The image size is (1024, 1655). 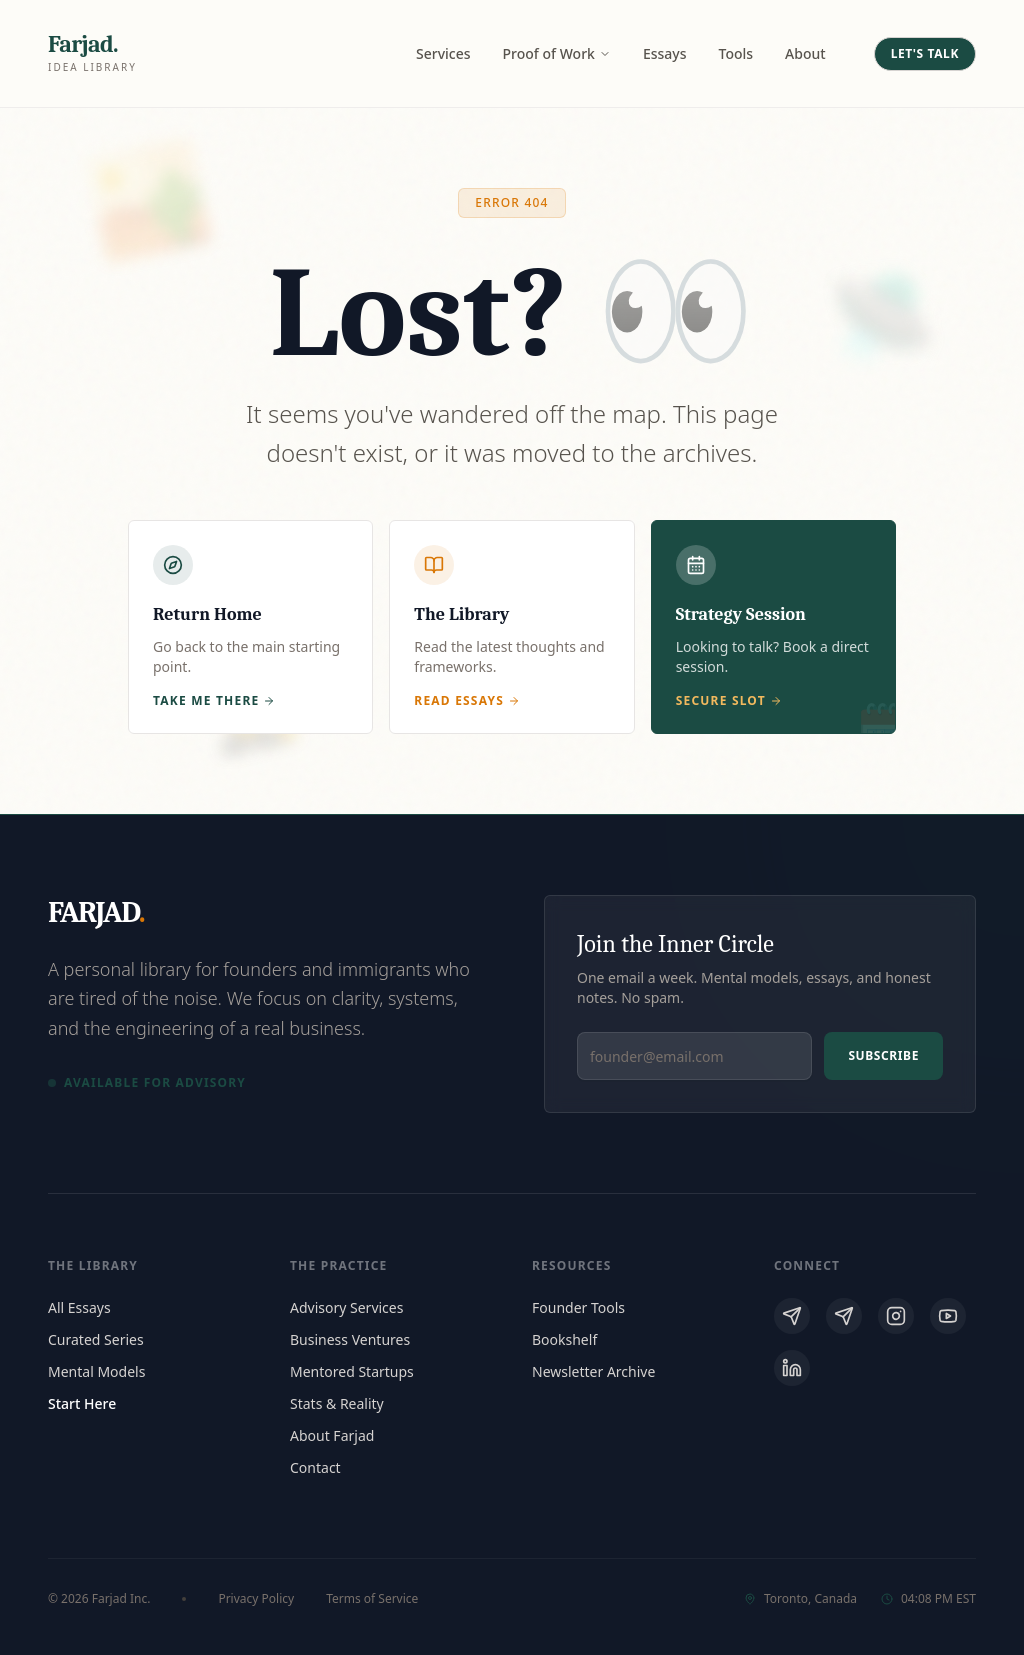 I want to click on Contact, so click(x=315, y=1467).